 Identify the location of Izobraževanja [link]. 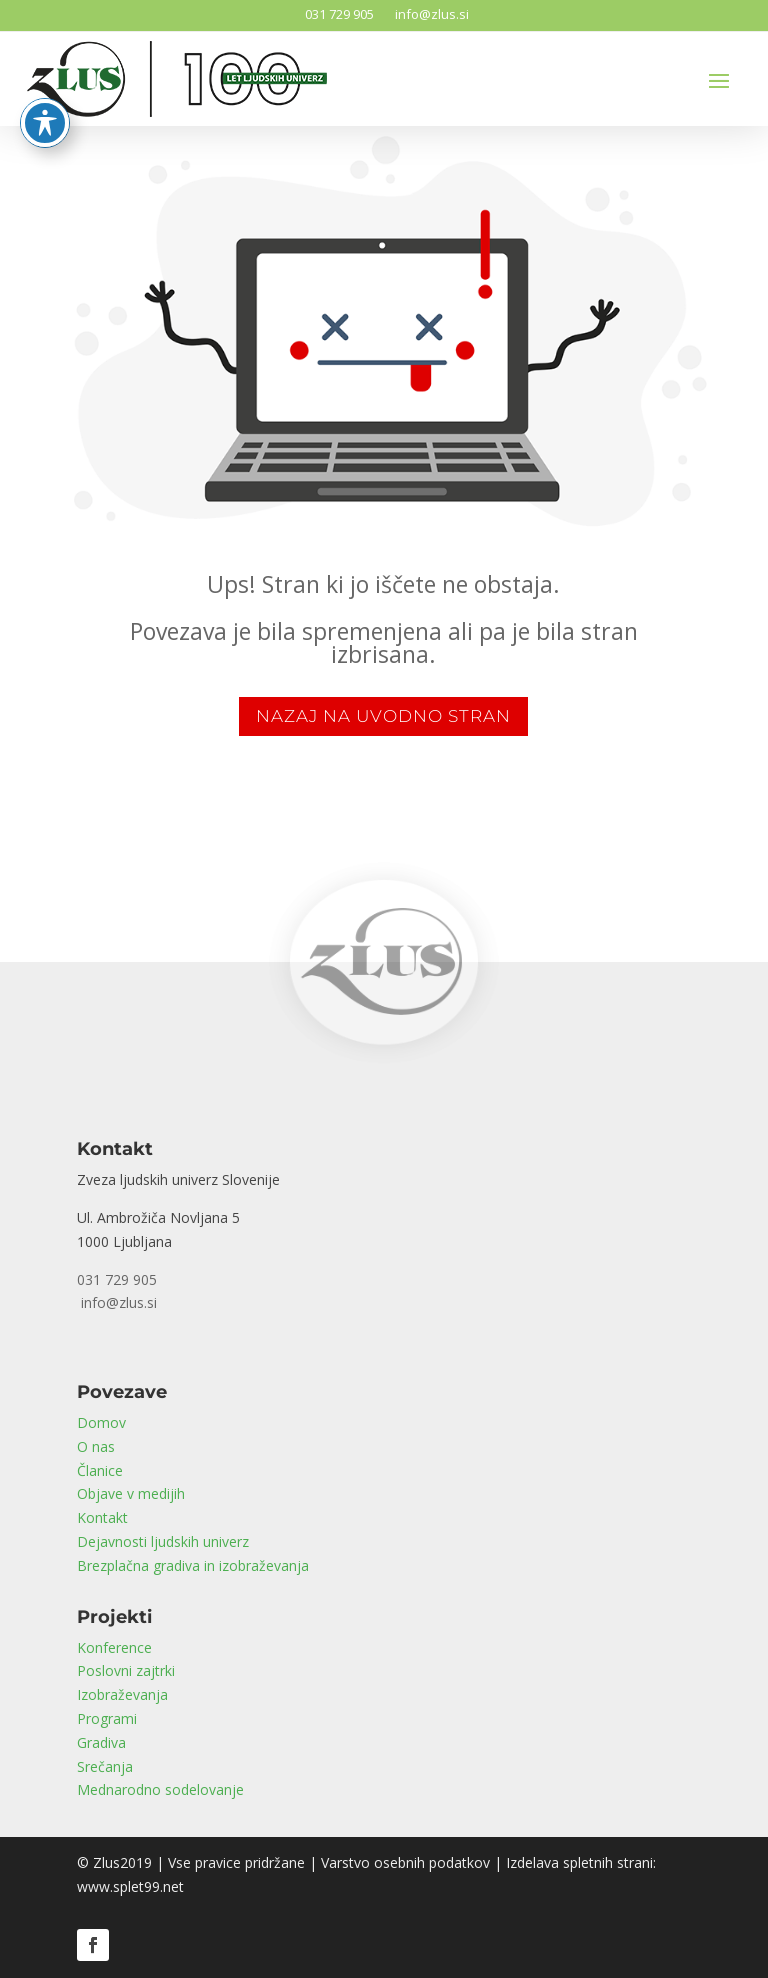
(122, 1694).